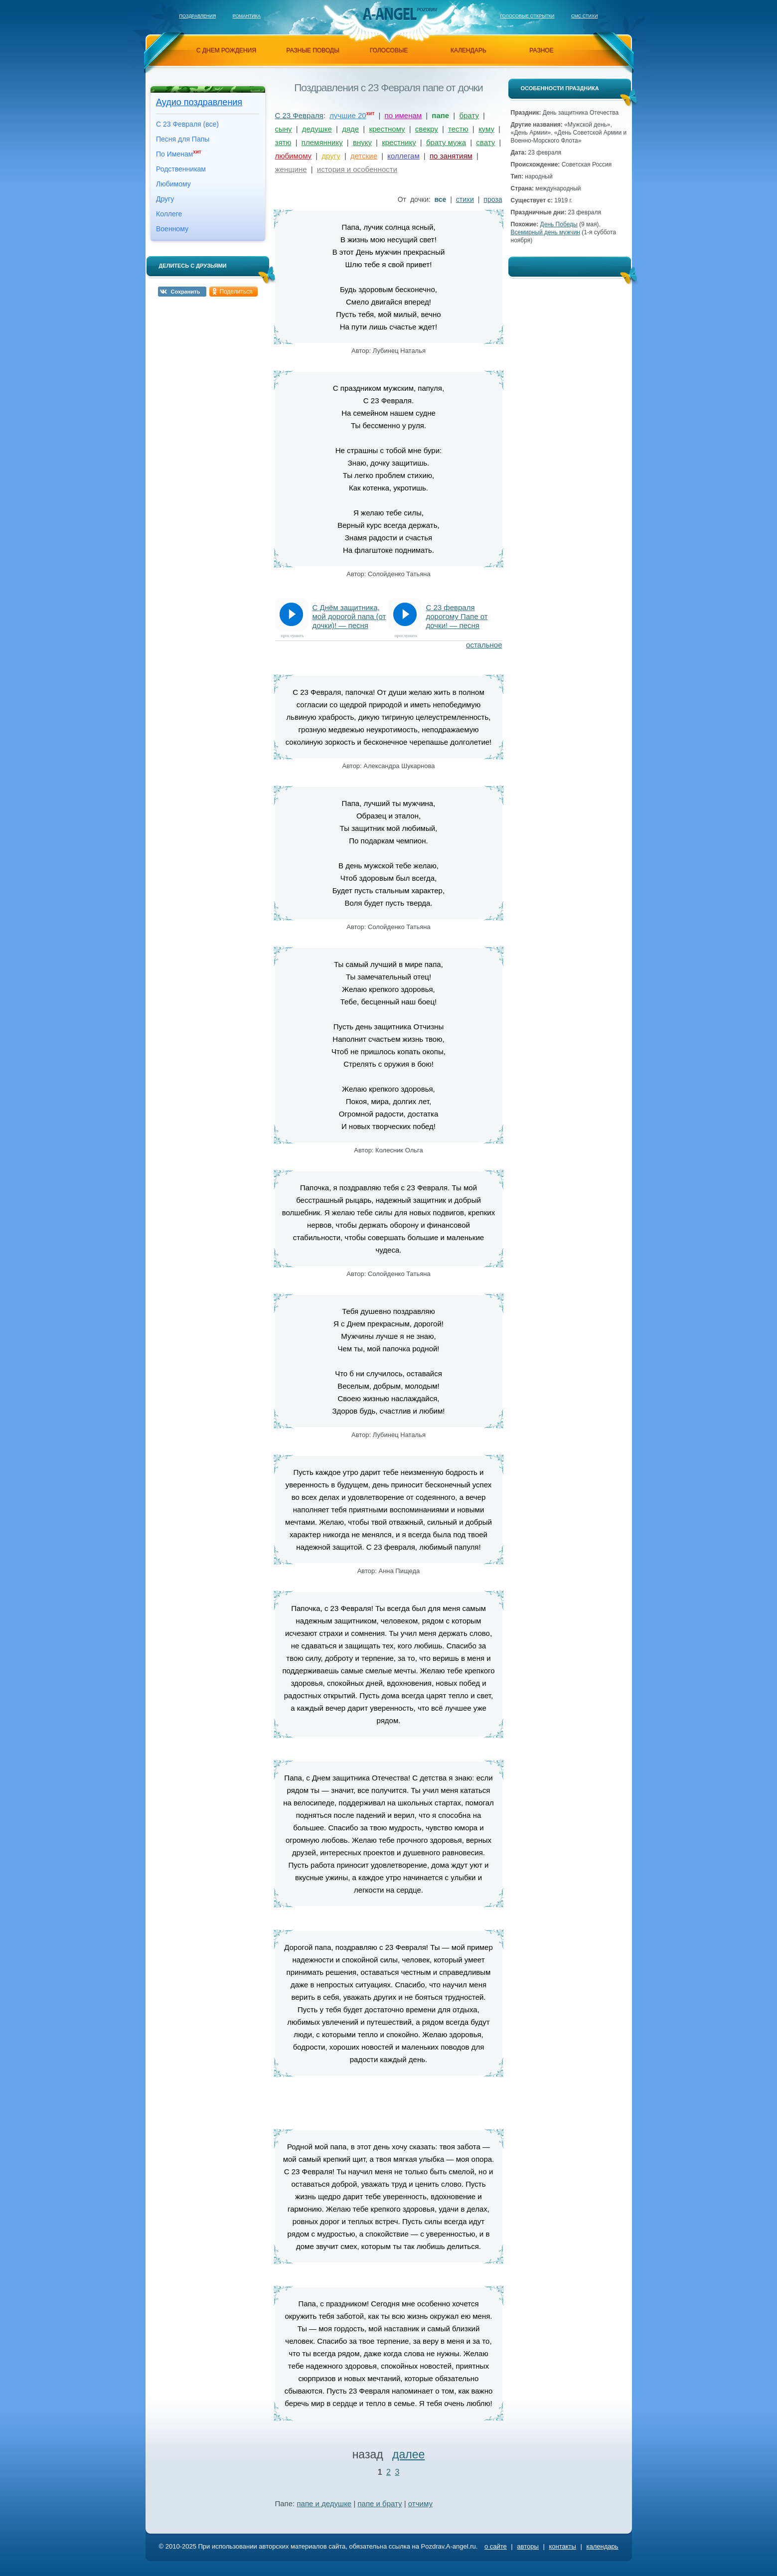  Describe the element at coordinates (387, 129) in the screenshot. I see `крестному` at that location.